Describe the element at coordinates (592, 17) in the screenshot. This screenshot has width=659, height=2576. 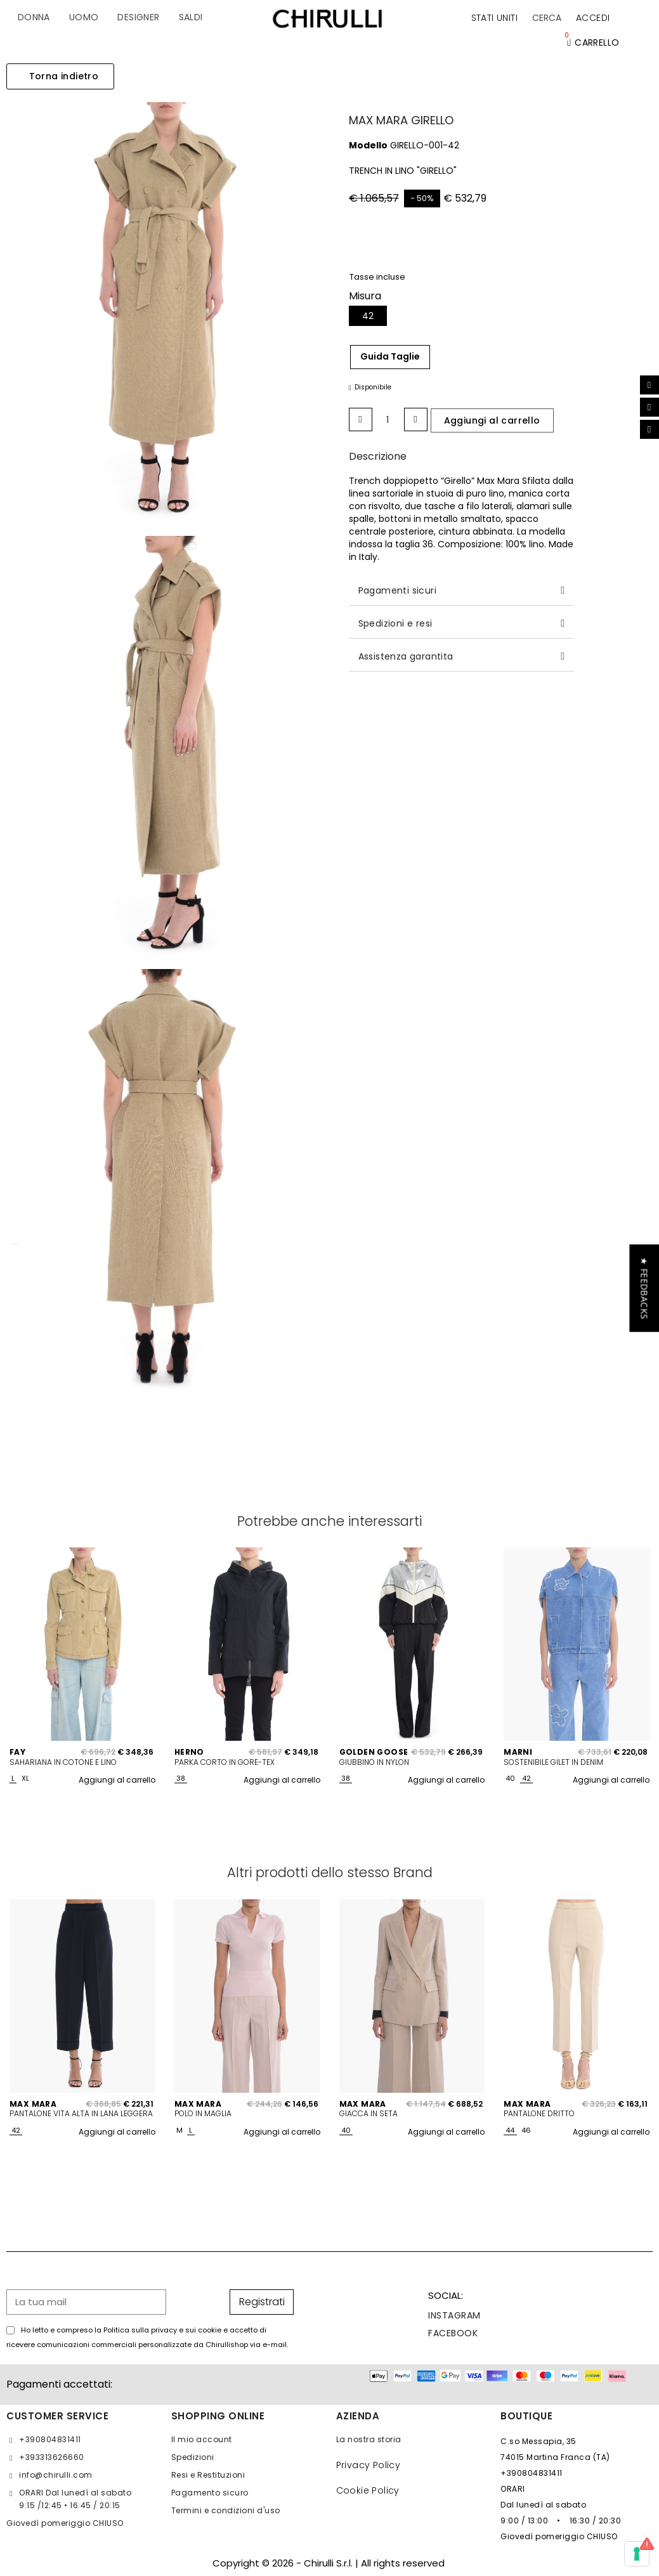
I see `[Il mio account]` at that location.